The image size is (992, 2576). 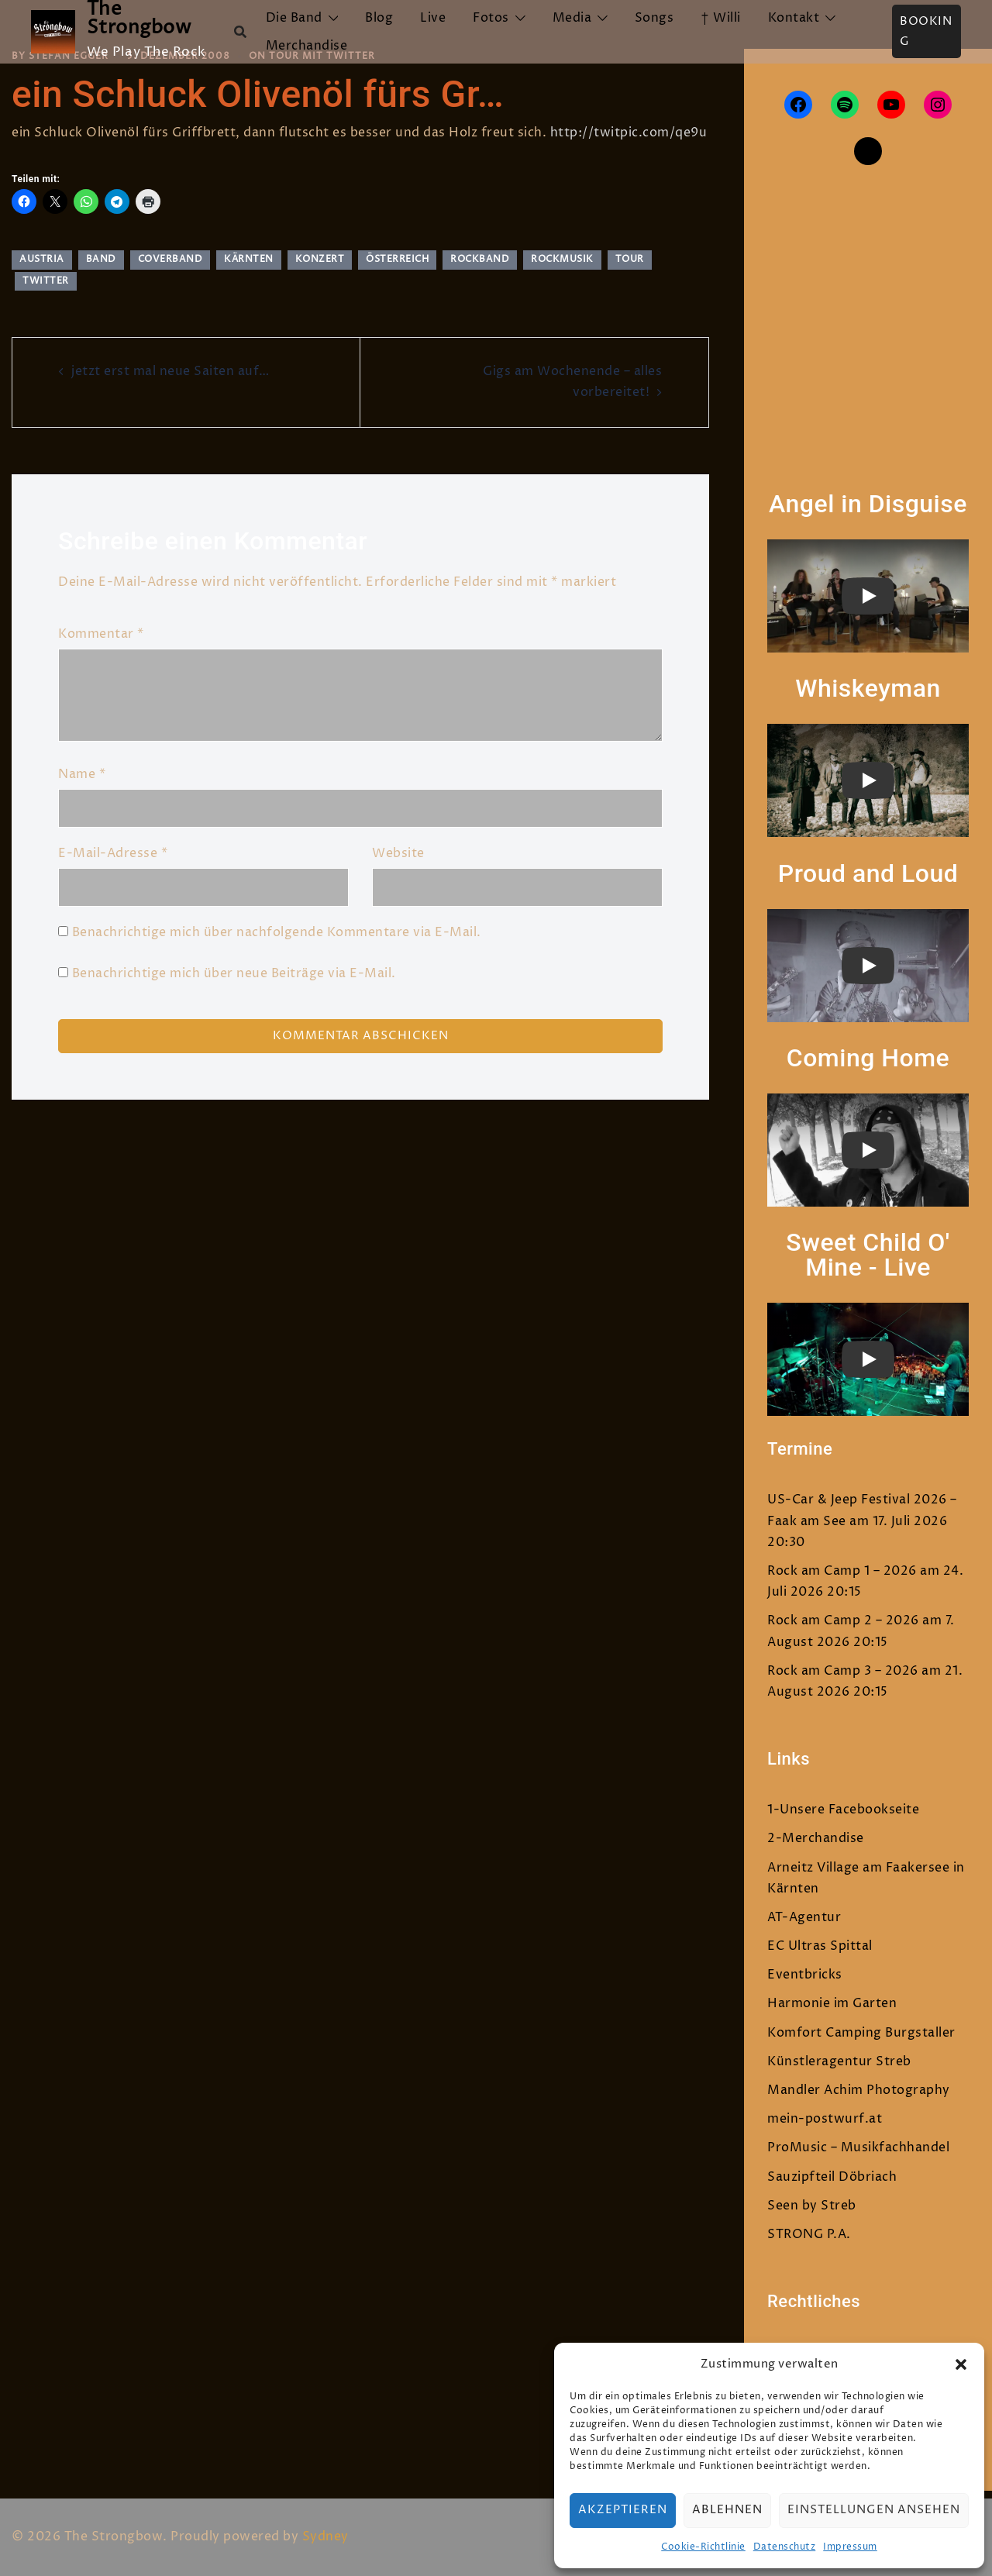 What do you see at coordinates (572, 17) in the screenshot?
I see `Media` at bounding box center [572, 17].